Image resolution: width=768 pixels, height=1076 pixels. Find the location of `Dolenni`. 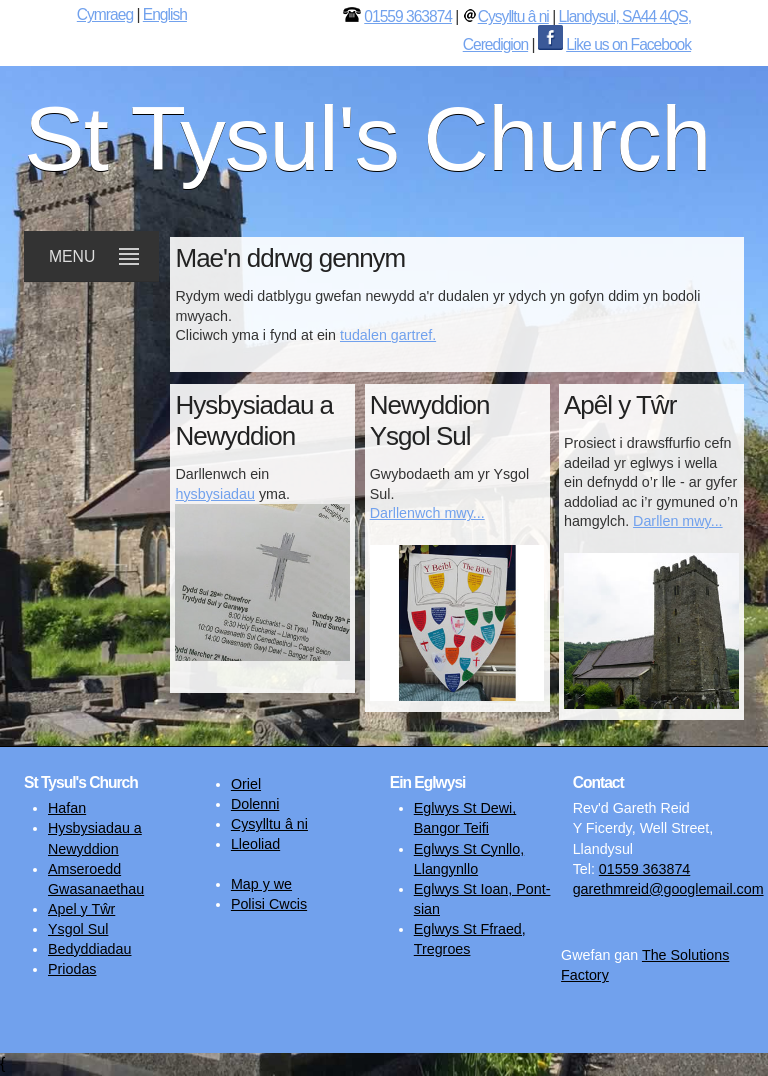

Dolenni is located at coordinates (255, 804).